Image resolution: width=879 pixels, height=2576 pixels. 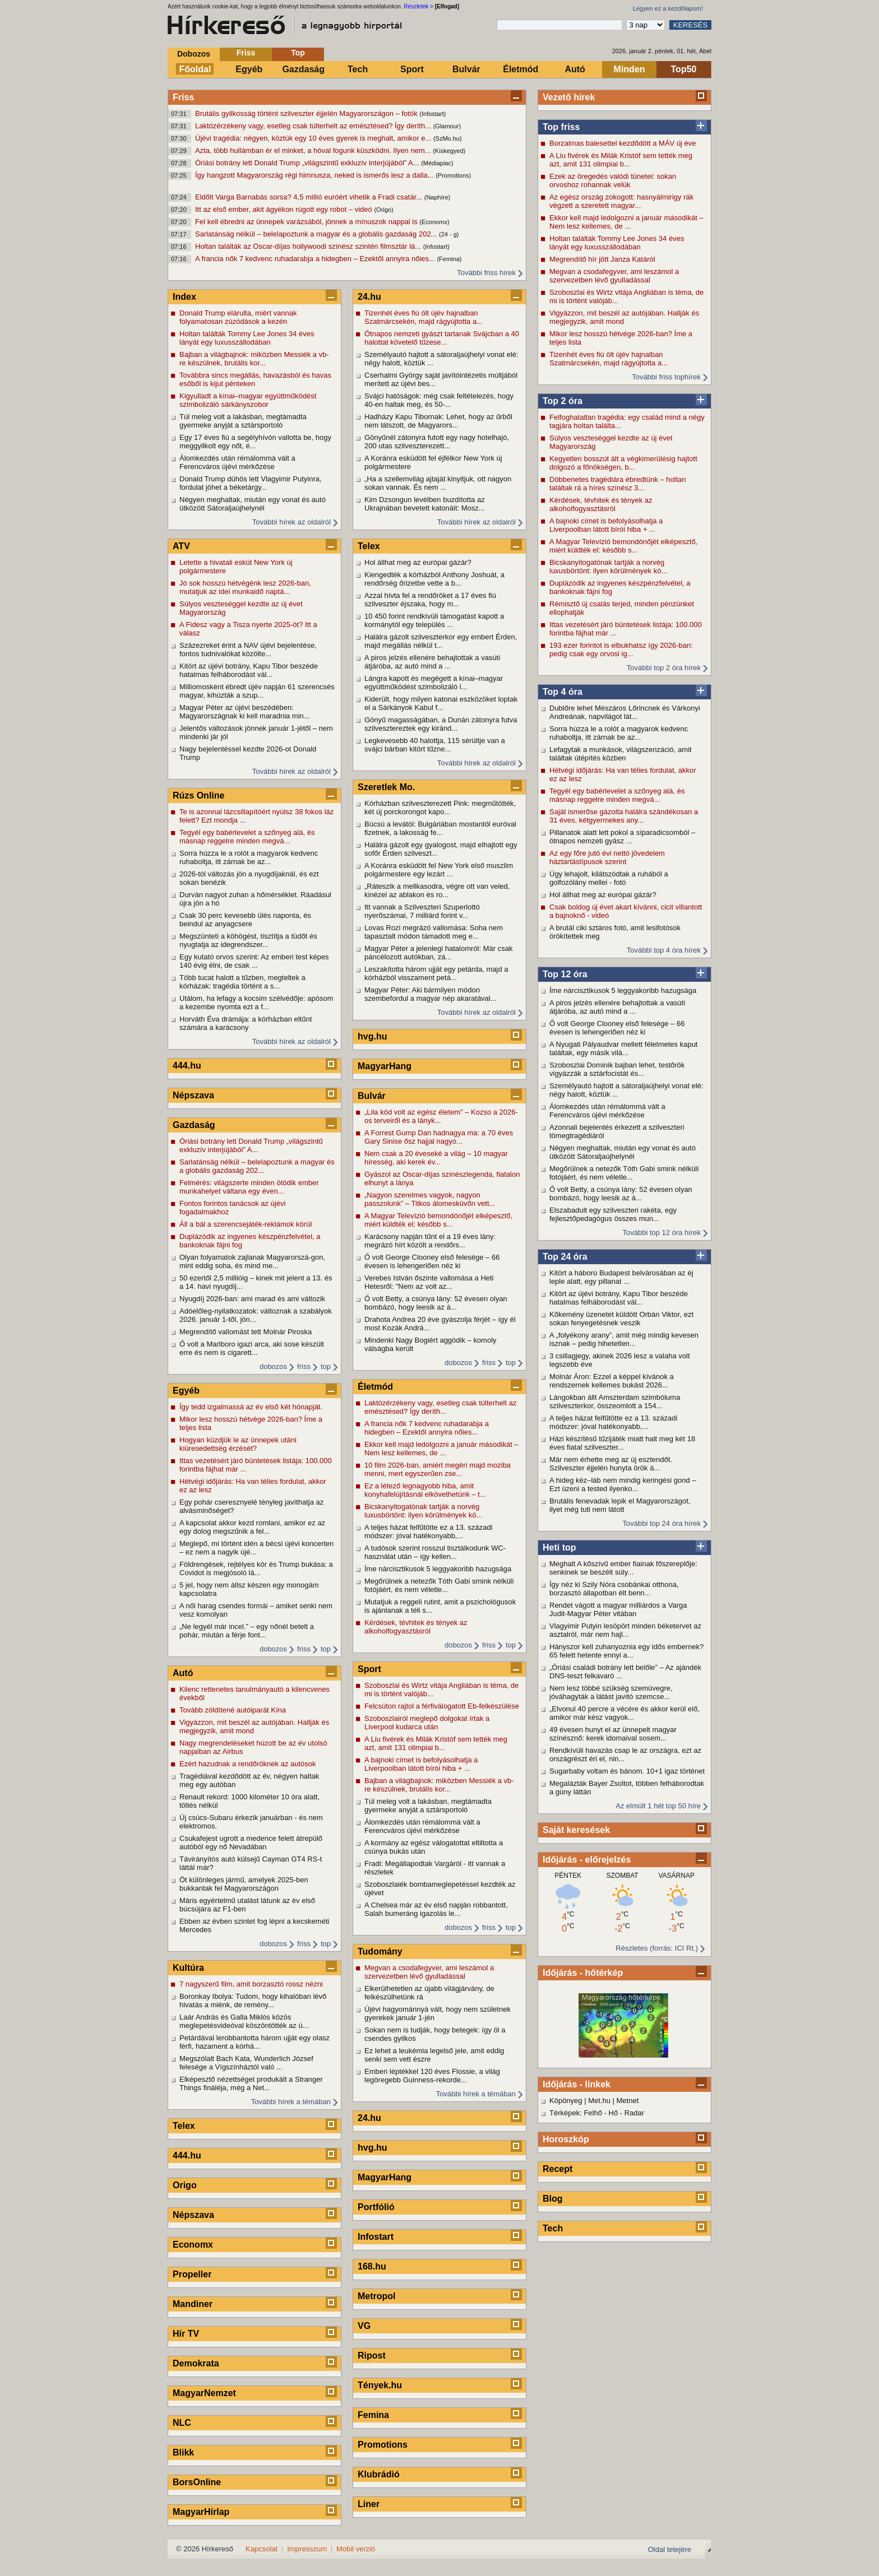 What do you see at coordinates (562, 692) in the screenshot?
I see `Top 4 óra` at bounding box center [562, 692].